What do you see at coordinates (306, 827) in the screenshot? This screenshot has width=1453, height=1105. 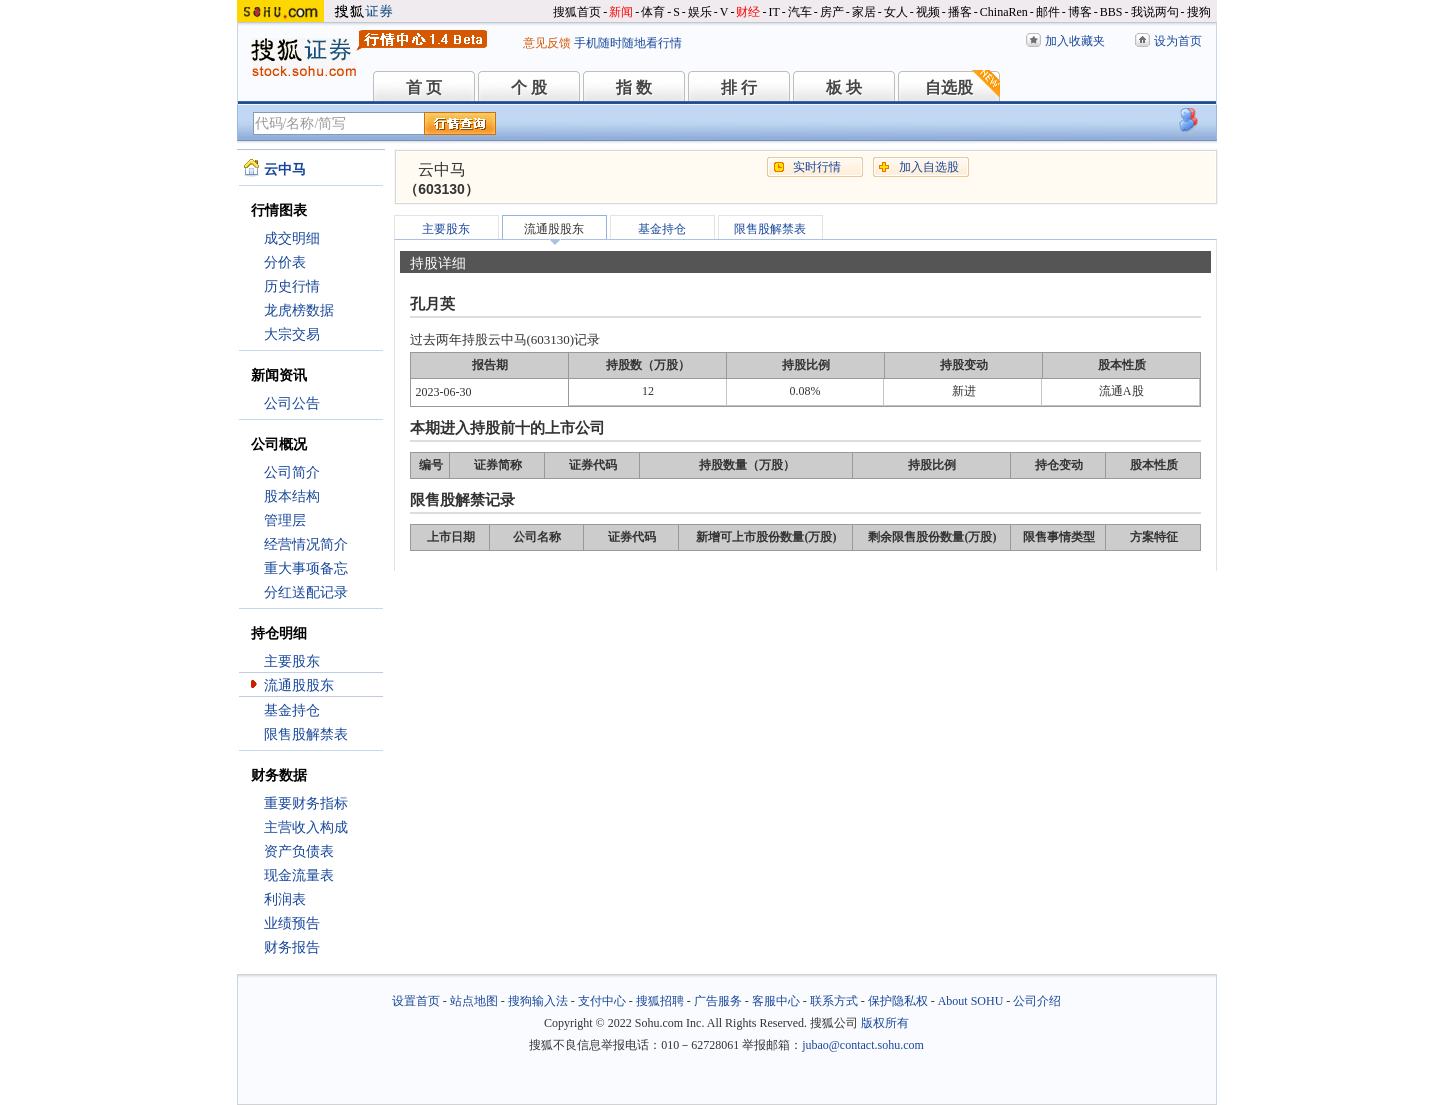 I see `主营收入构成` at bounding box center [306, 827].